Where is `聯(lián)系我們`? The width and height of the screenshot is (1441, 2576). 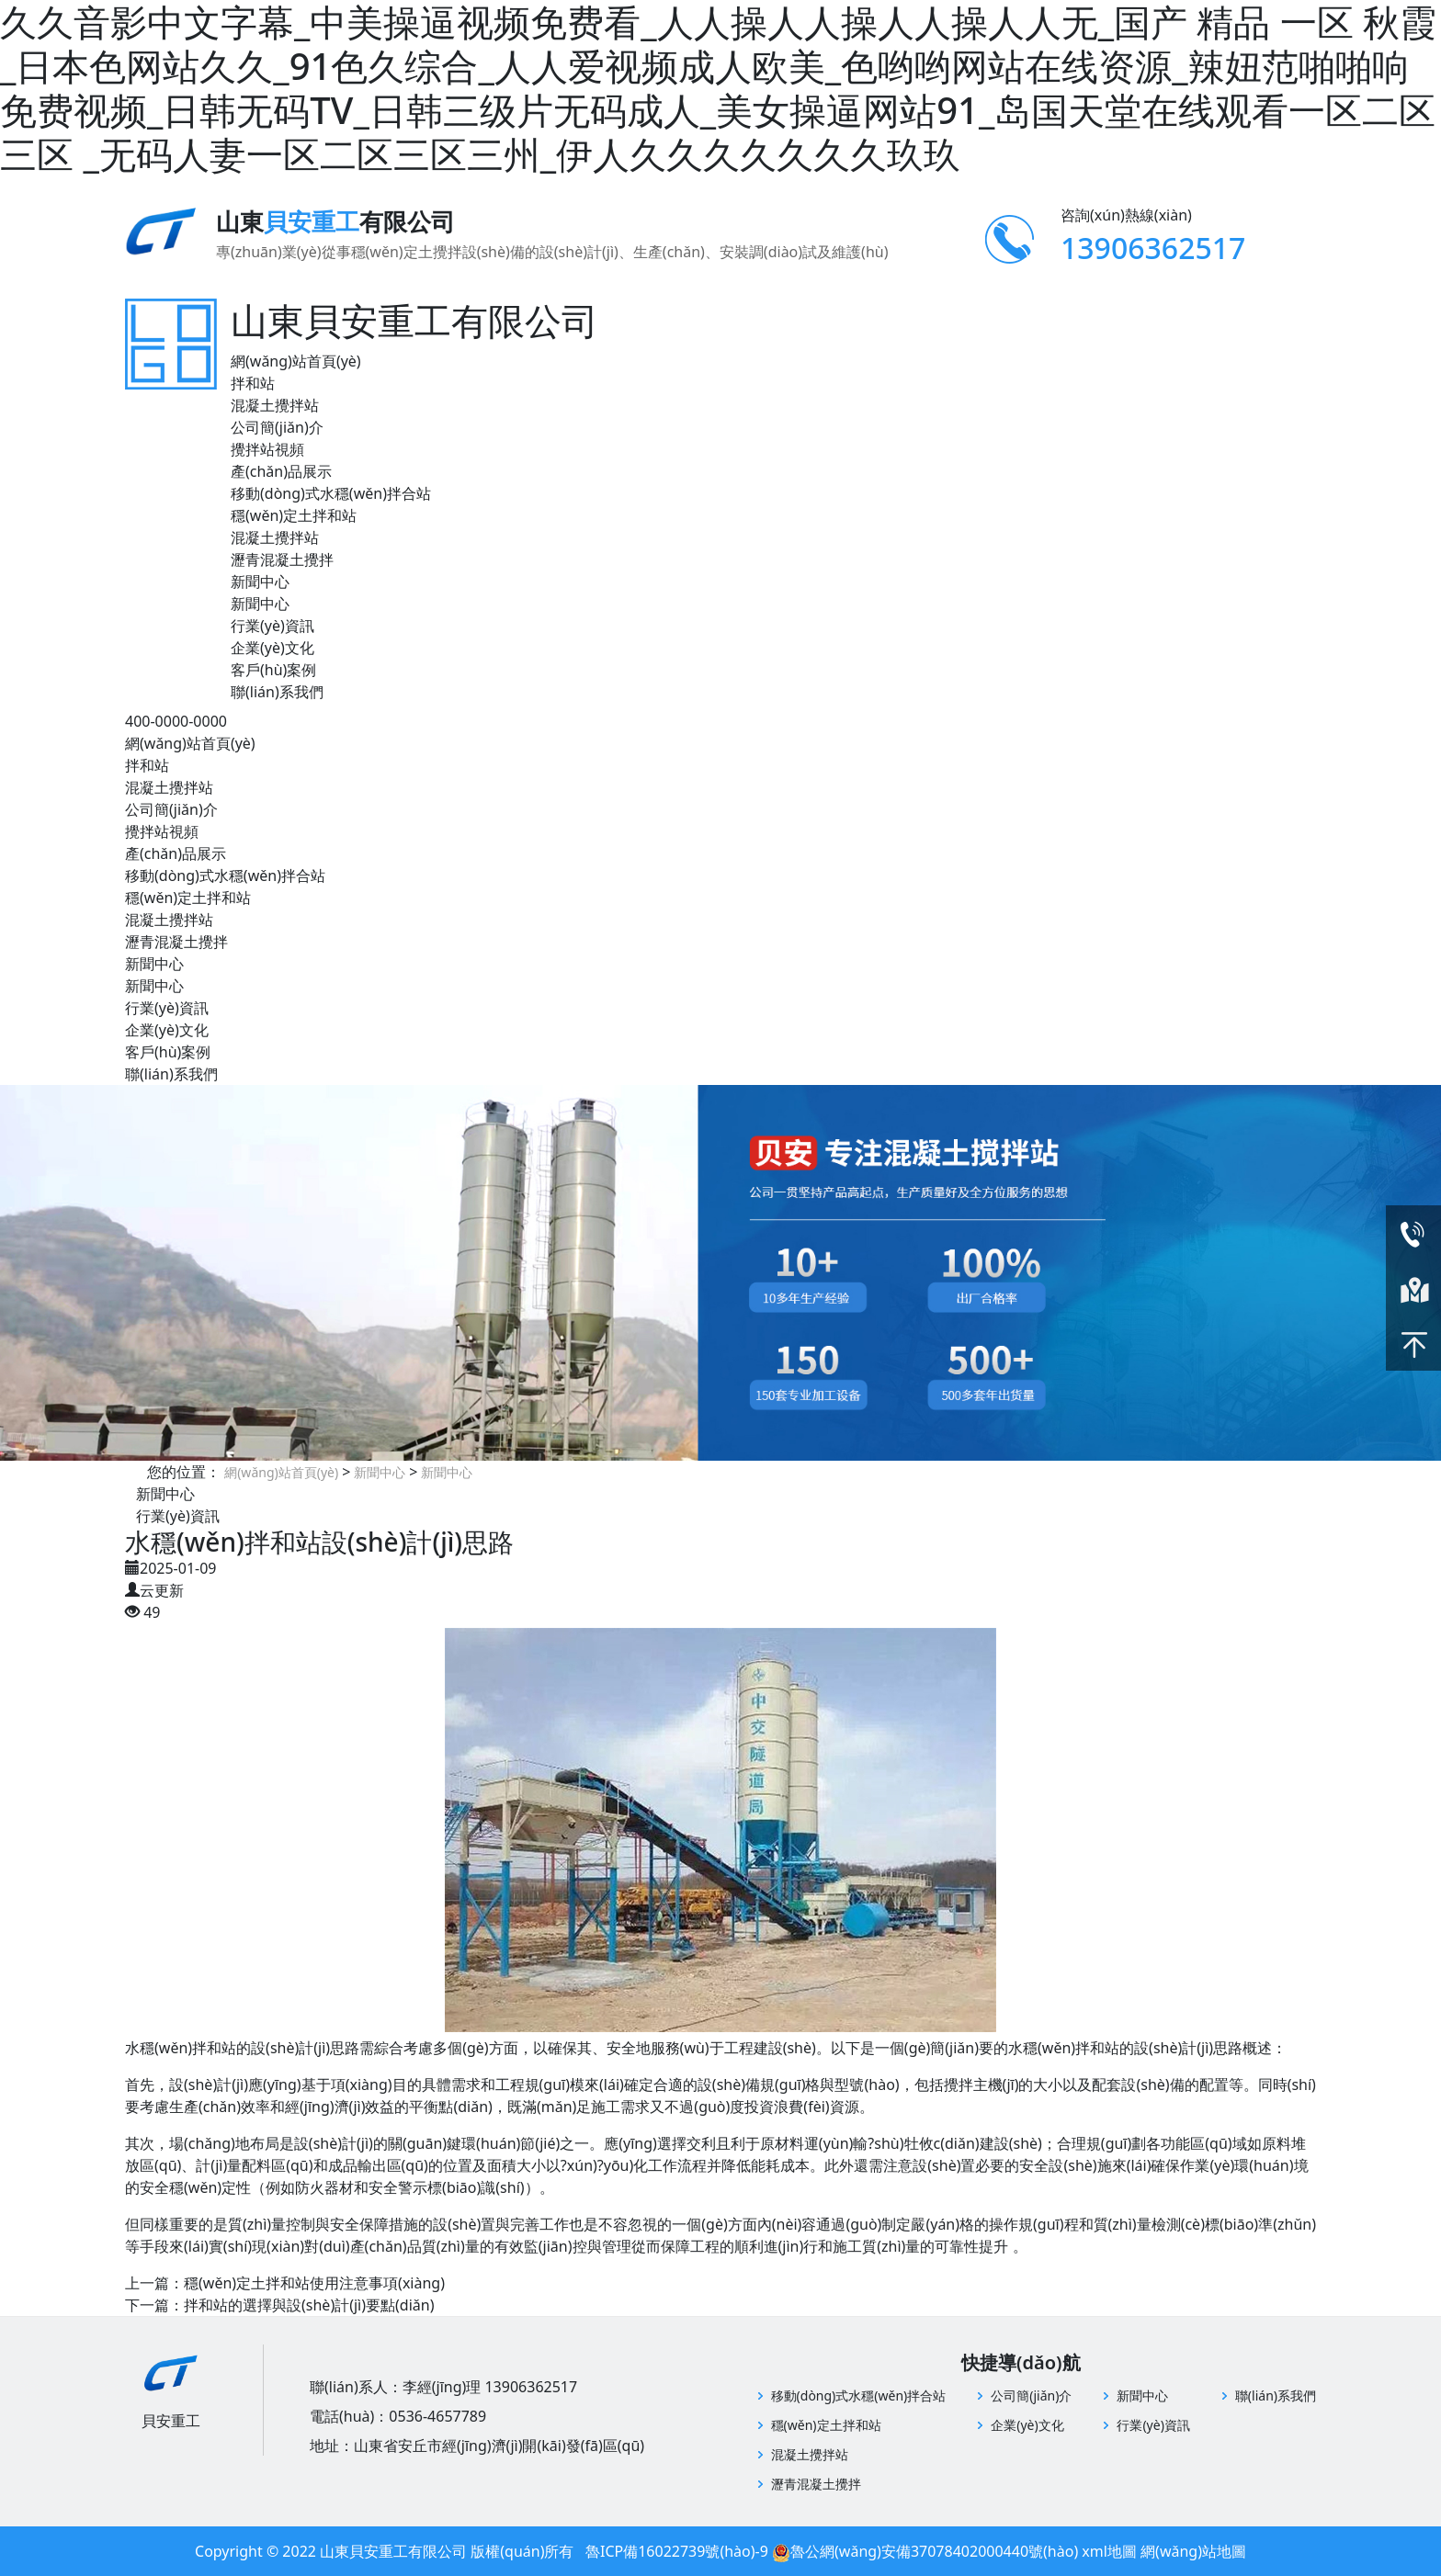 聯(lián)系我們 is located at coordinates (277, 692).